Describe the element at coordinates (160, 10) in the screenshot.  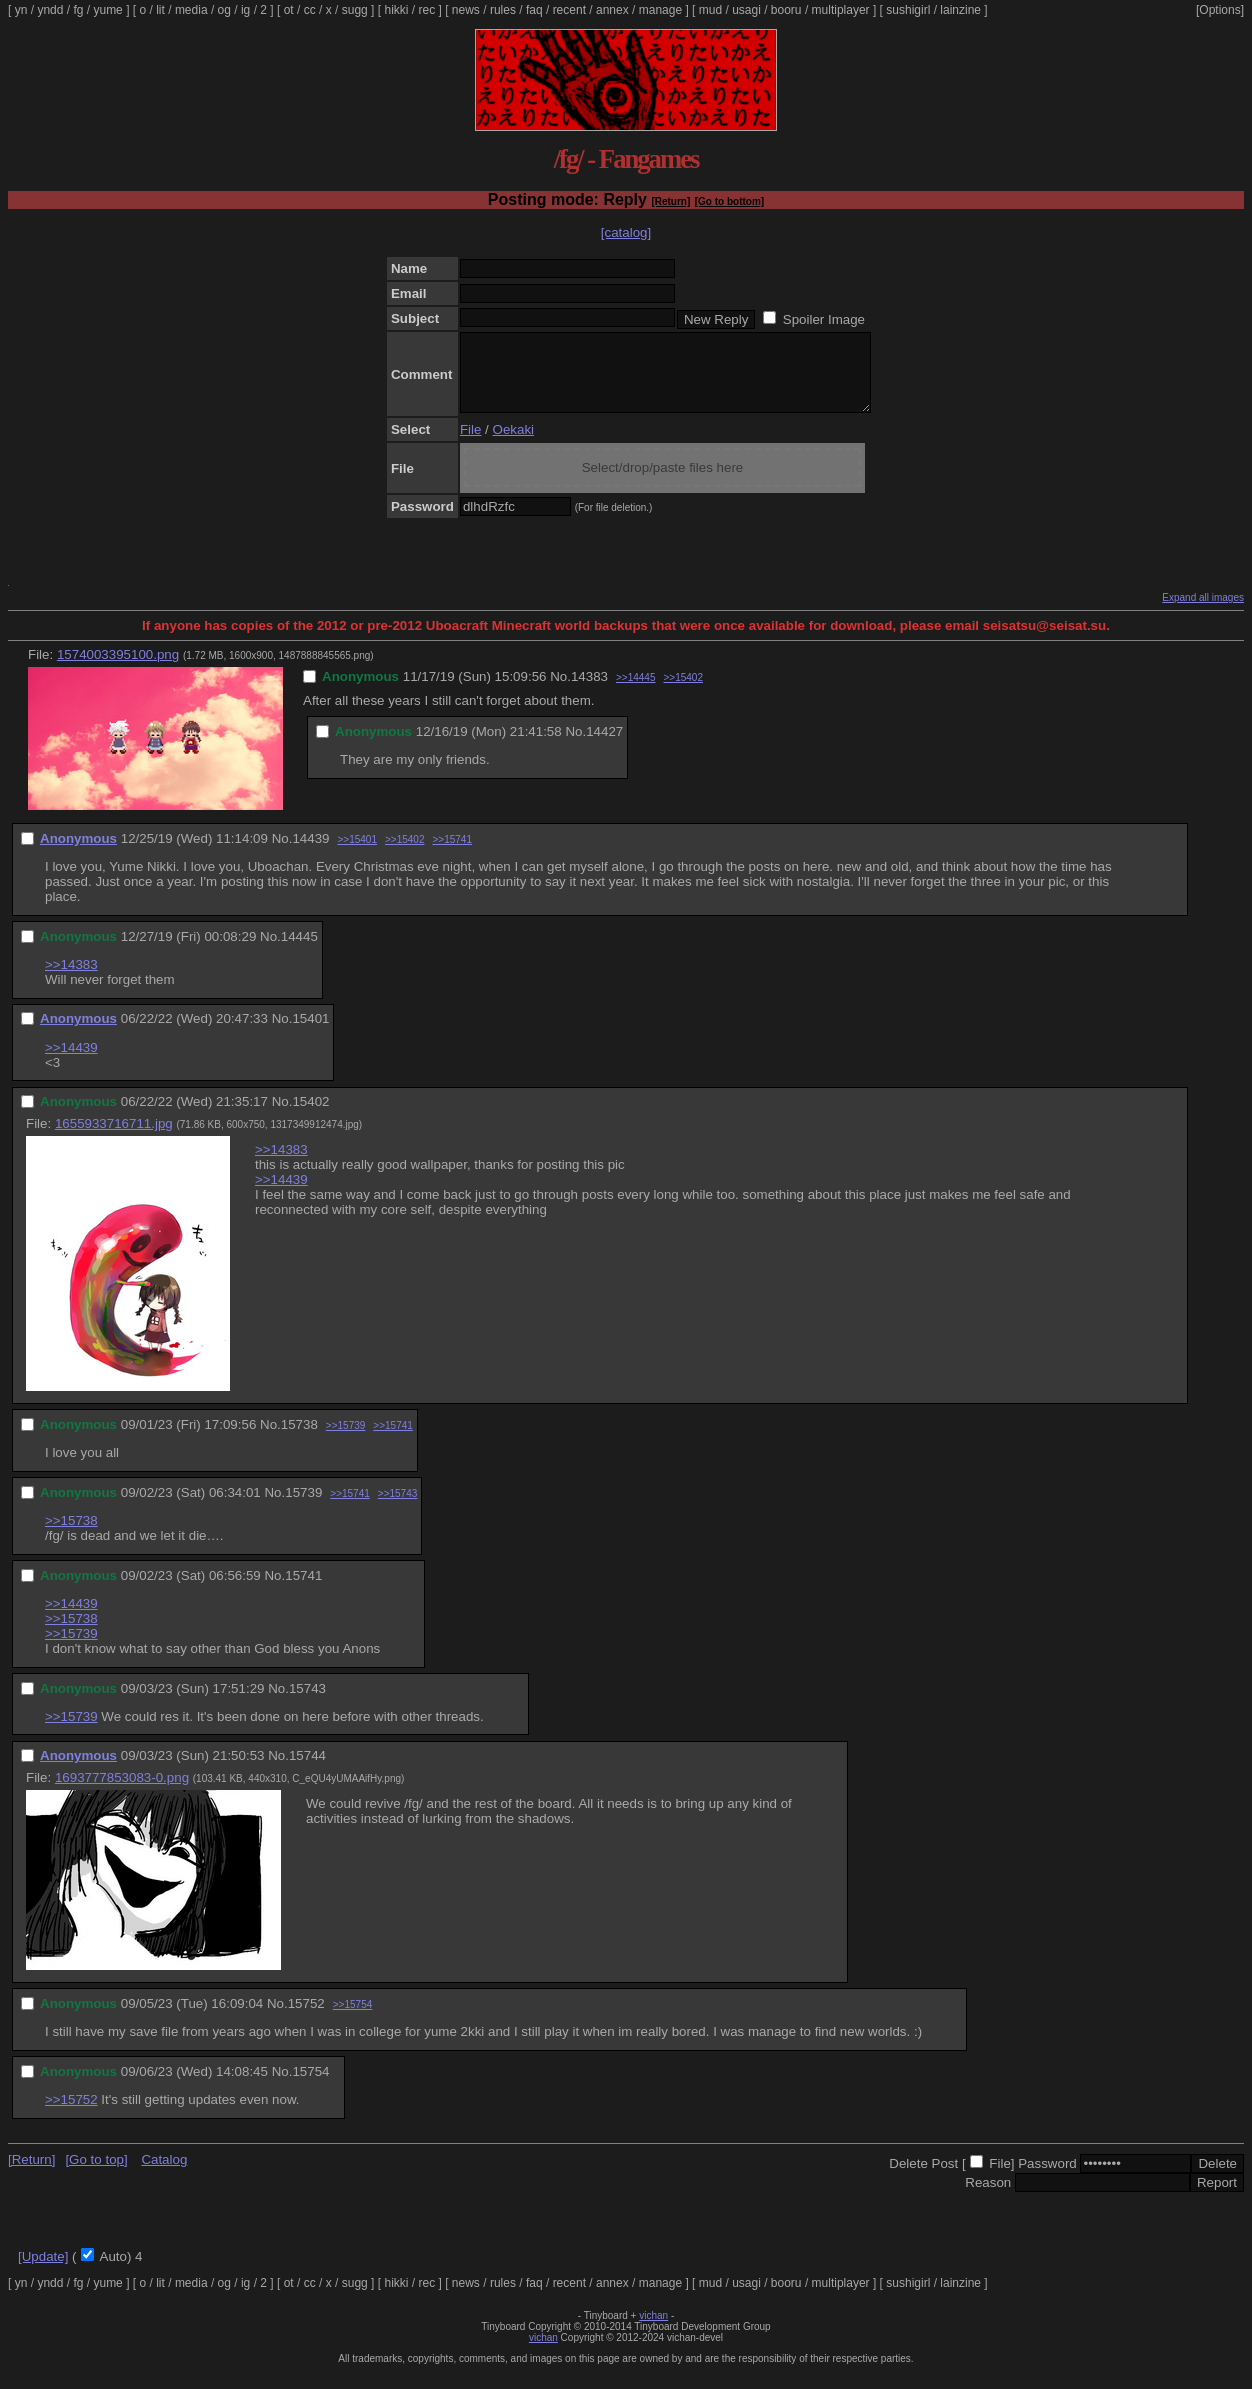
I see `lit` at that location.